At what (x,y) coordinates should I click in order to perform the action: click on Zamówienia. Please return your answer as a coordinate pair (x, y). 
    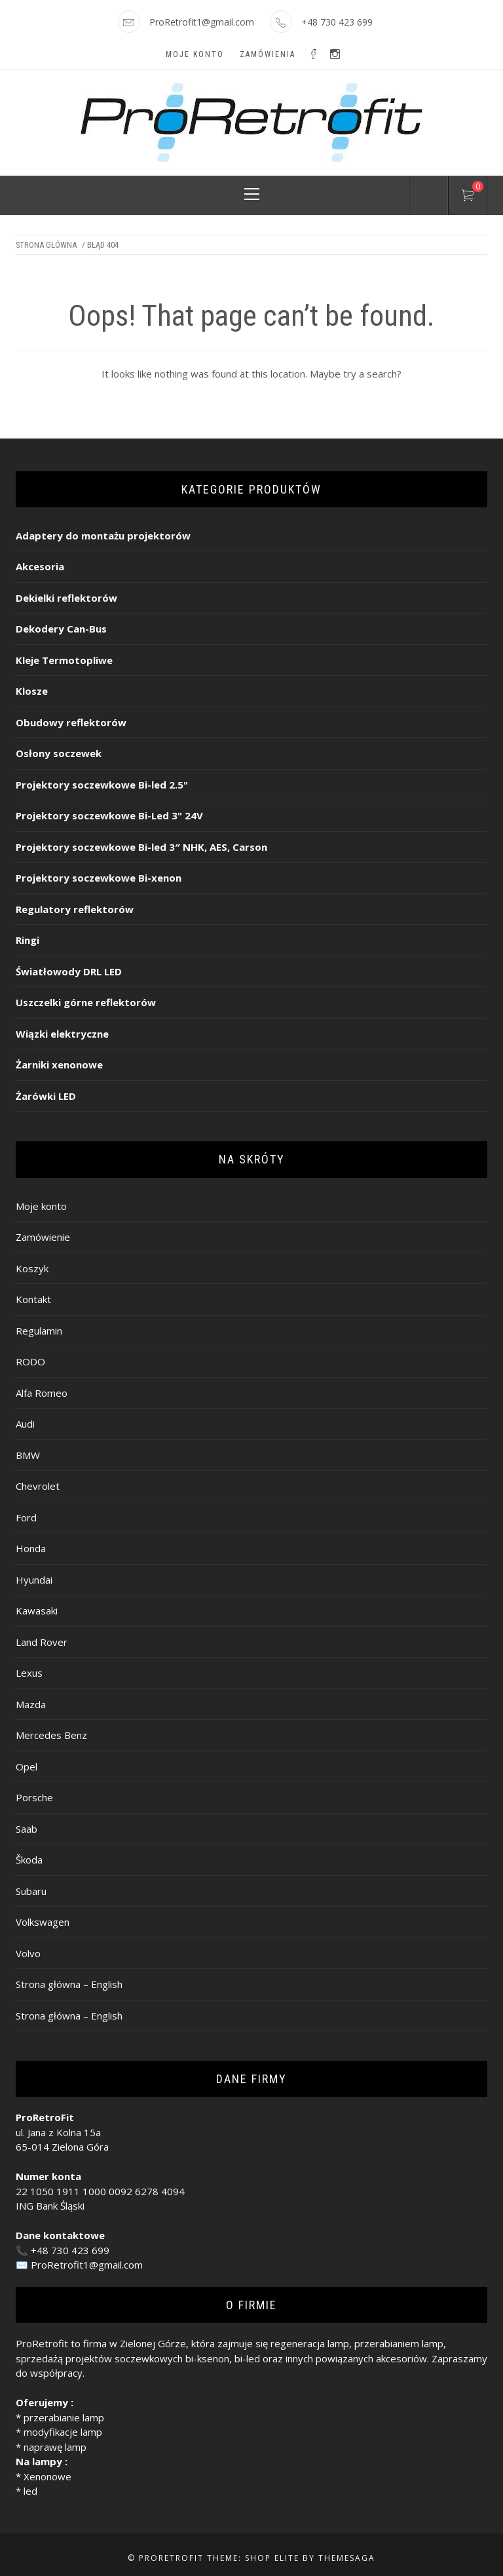
    Looking at the image, I should click on (267, 54).